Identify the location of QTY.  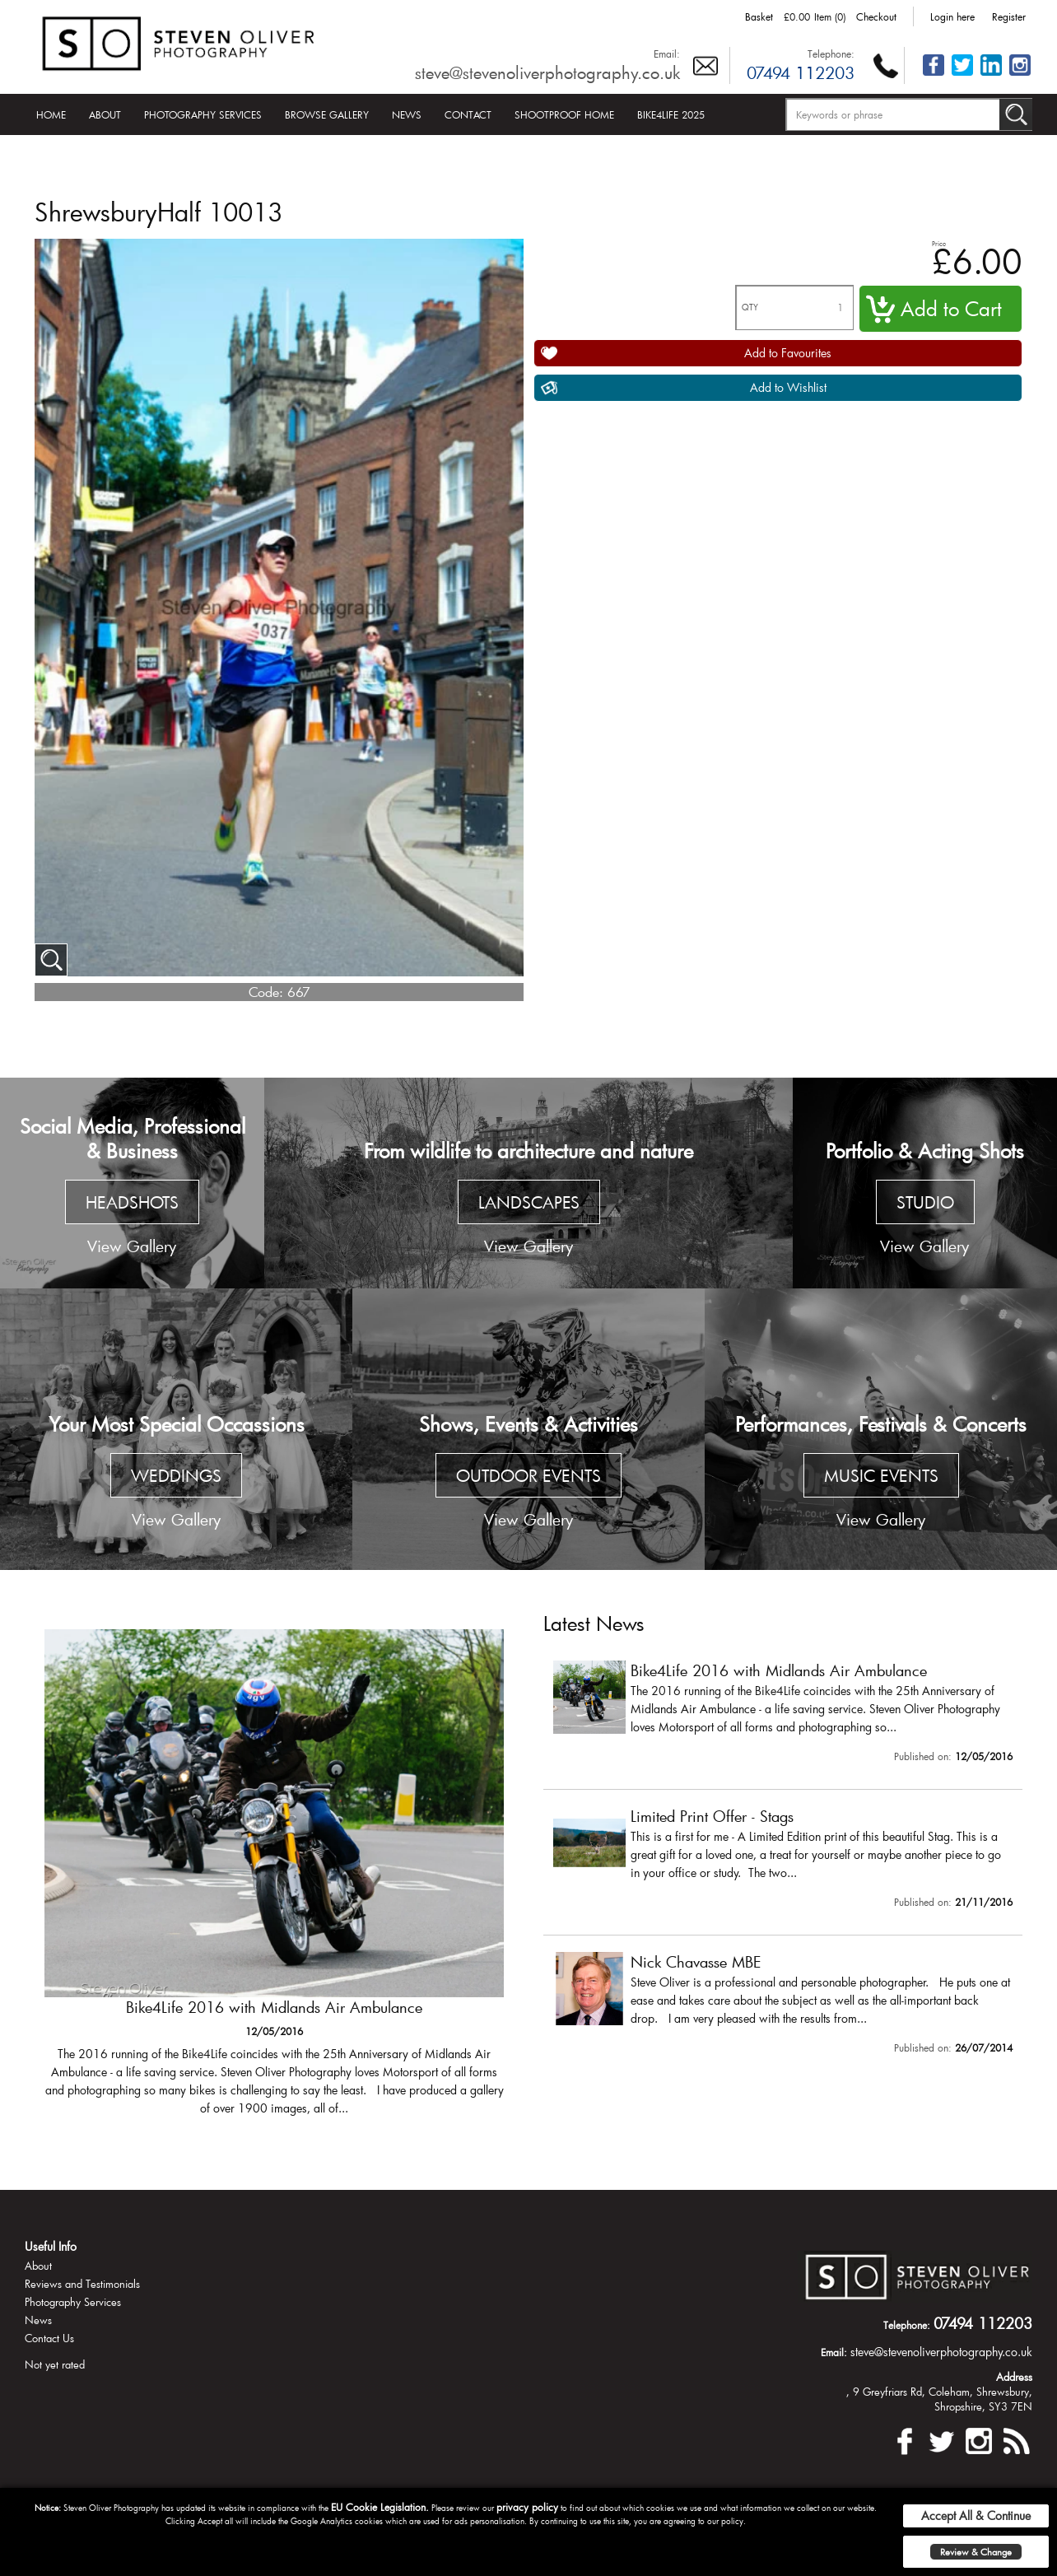
(750, 307).